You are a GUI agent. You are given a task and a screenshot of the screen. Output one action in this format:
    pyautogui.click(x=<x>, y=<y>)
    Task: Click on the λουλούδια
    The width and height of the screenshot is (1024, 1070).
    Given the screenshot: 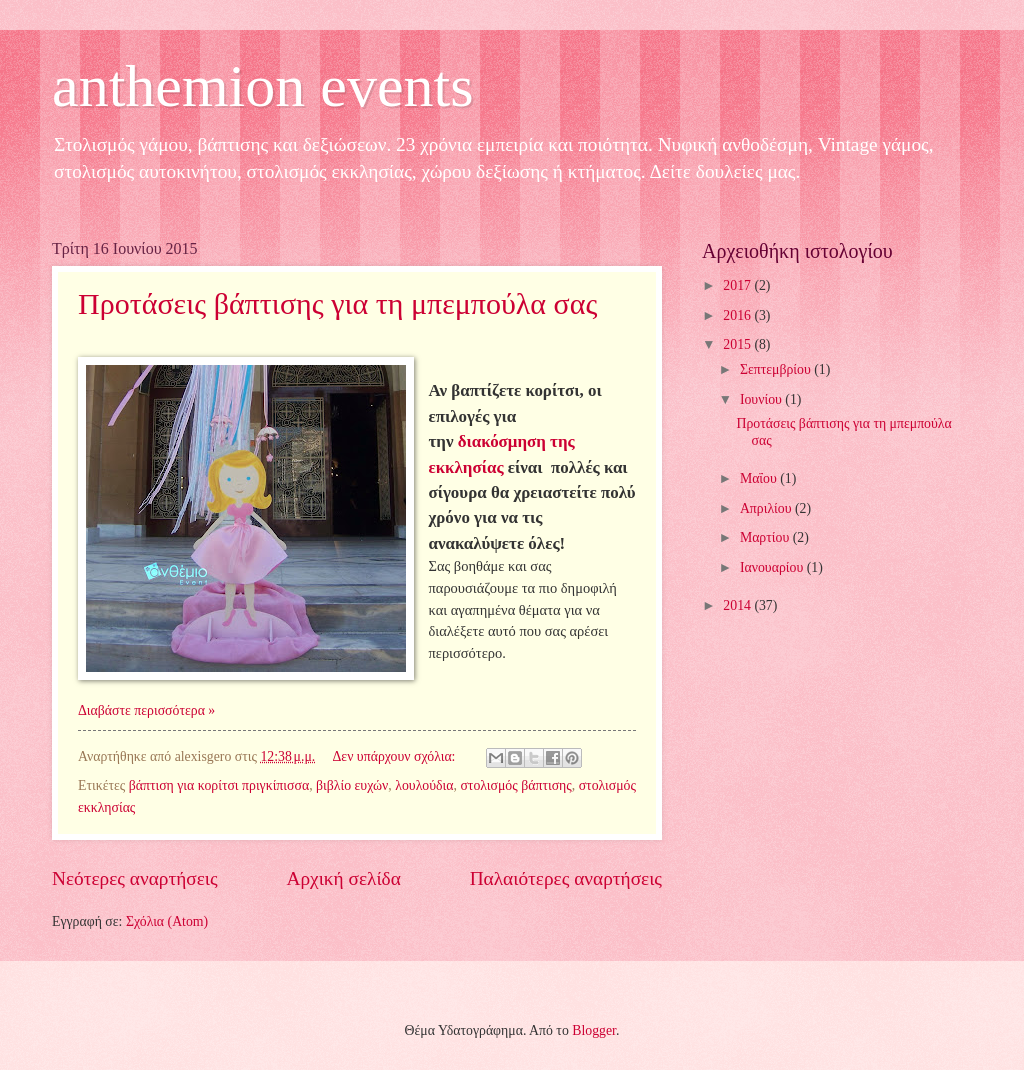 What is the action you would take?
    pyautogui.click(x=424, y=785)
    